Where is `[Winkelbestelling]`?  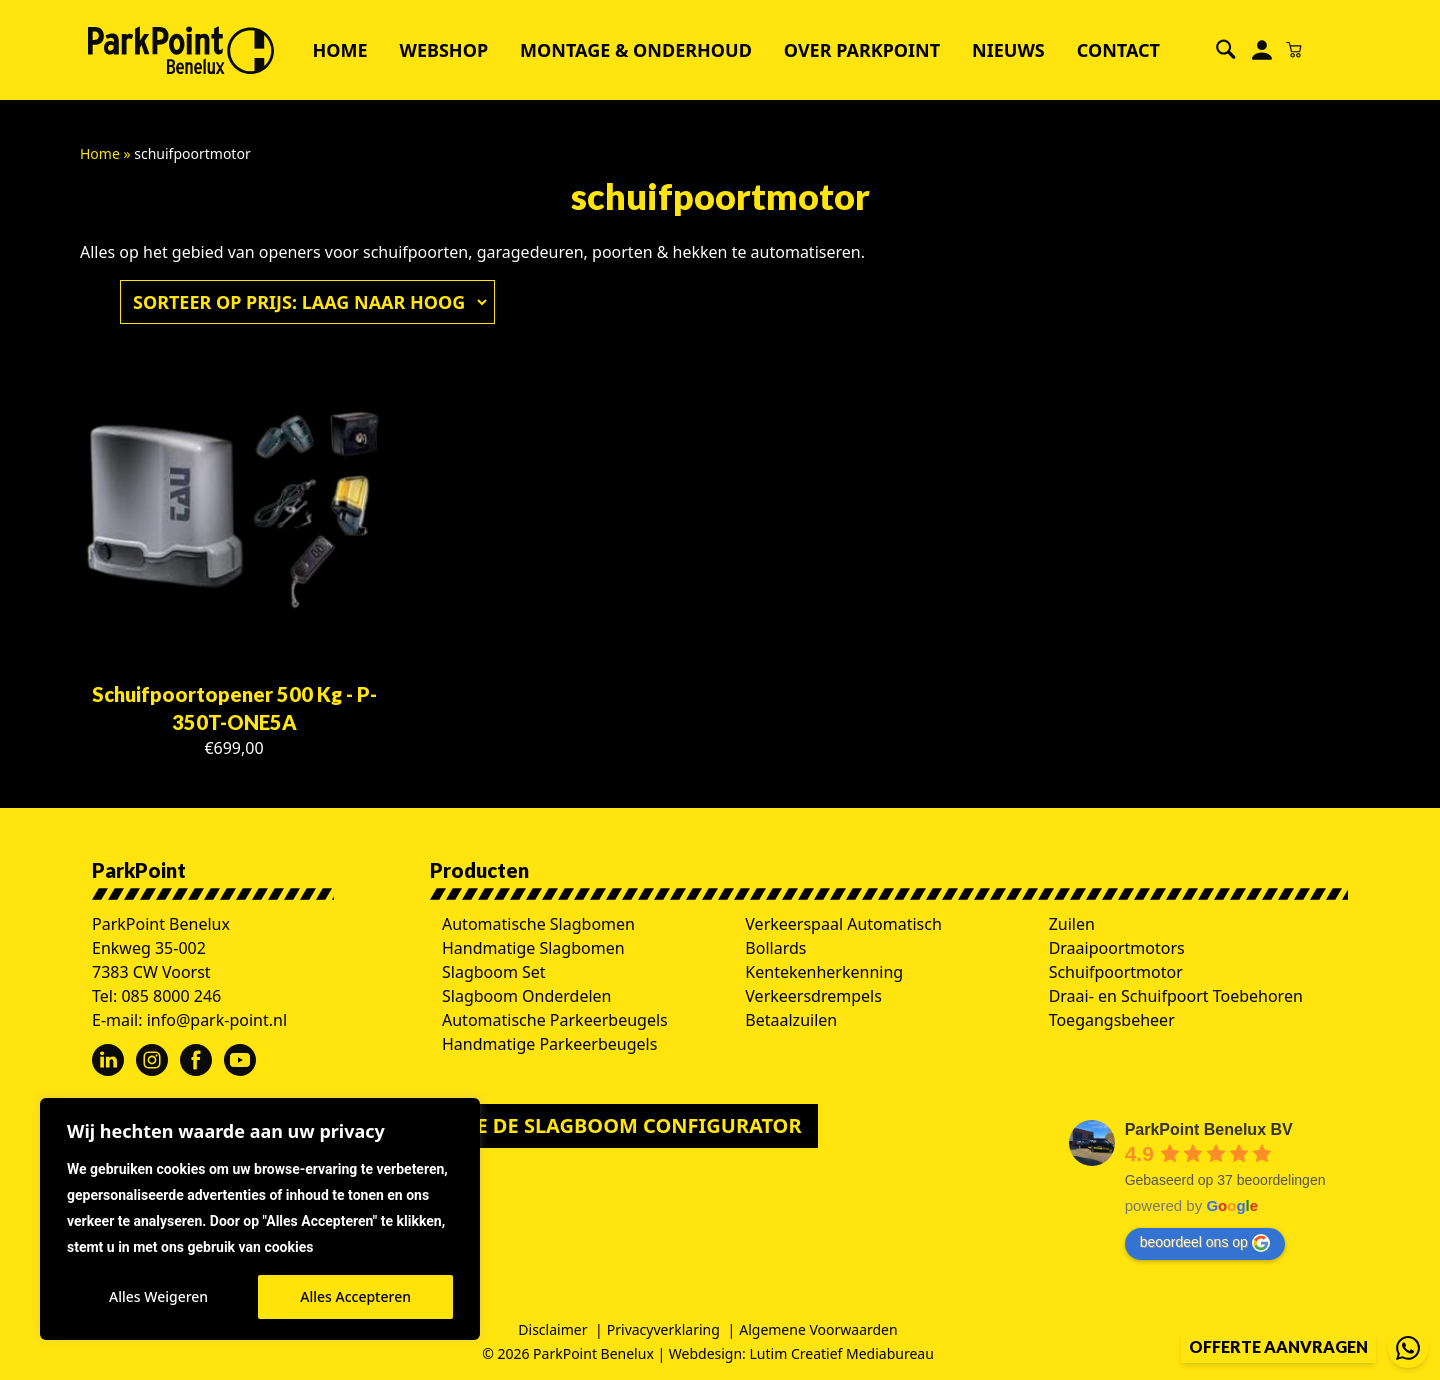
[Winkelbestelling] is located at coordinates (305, 302).